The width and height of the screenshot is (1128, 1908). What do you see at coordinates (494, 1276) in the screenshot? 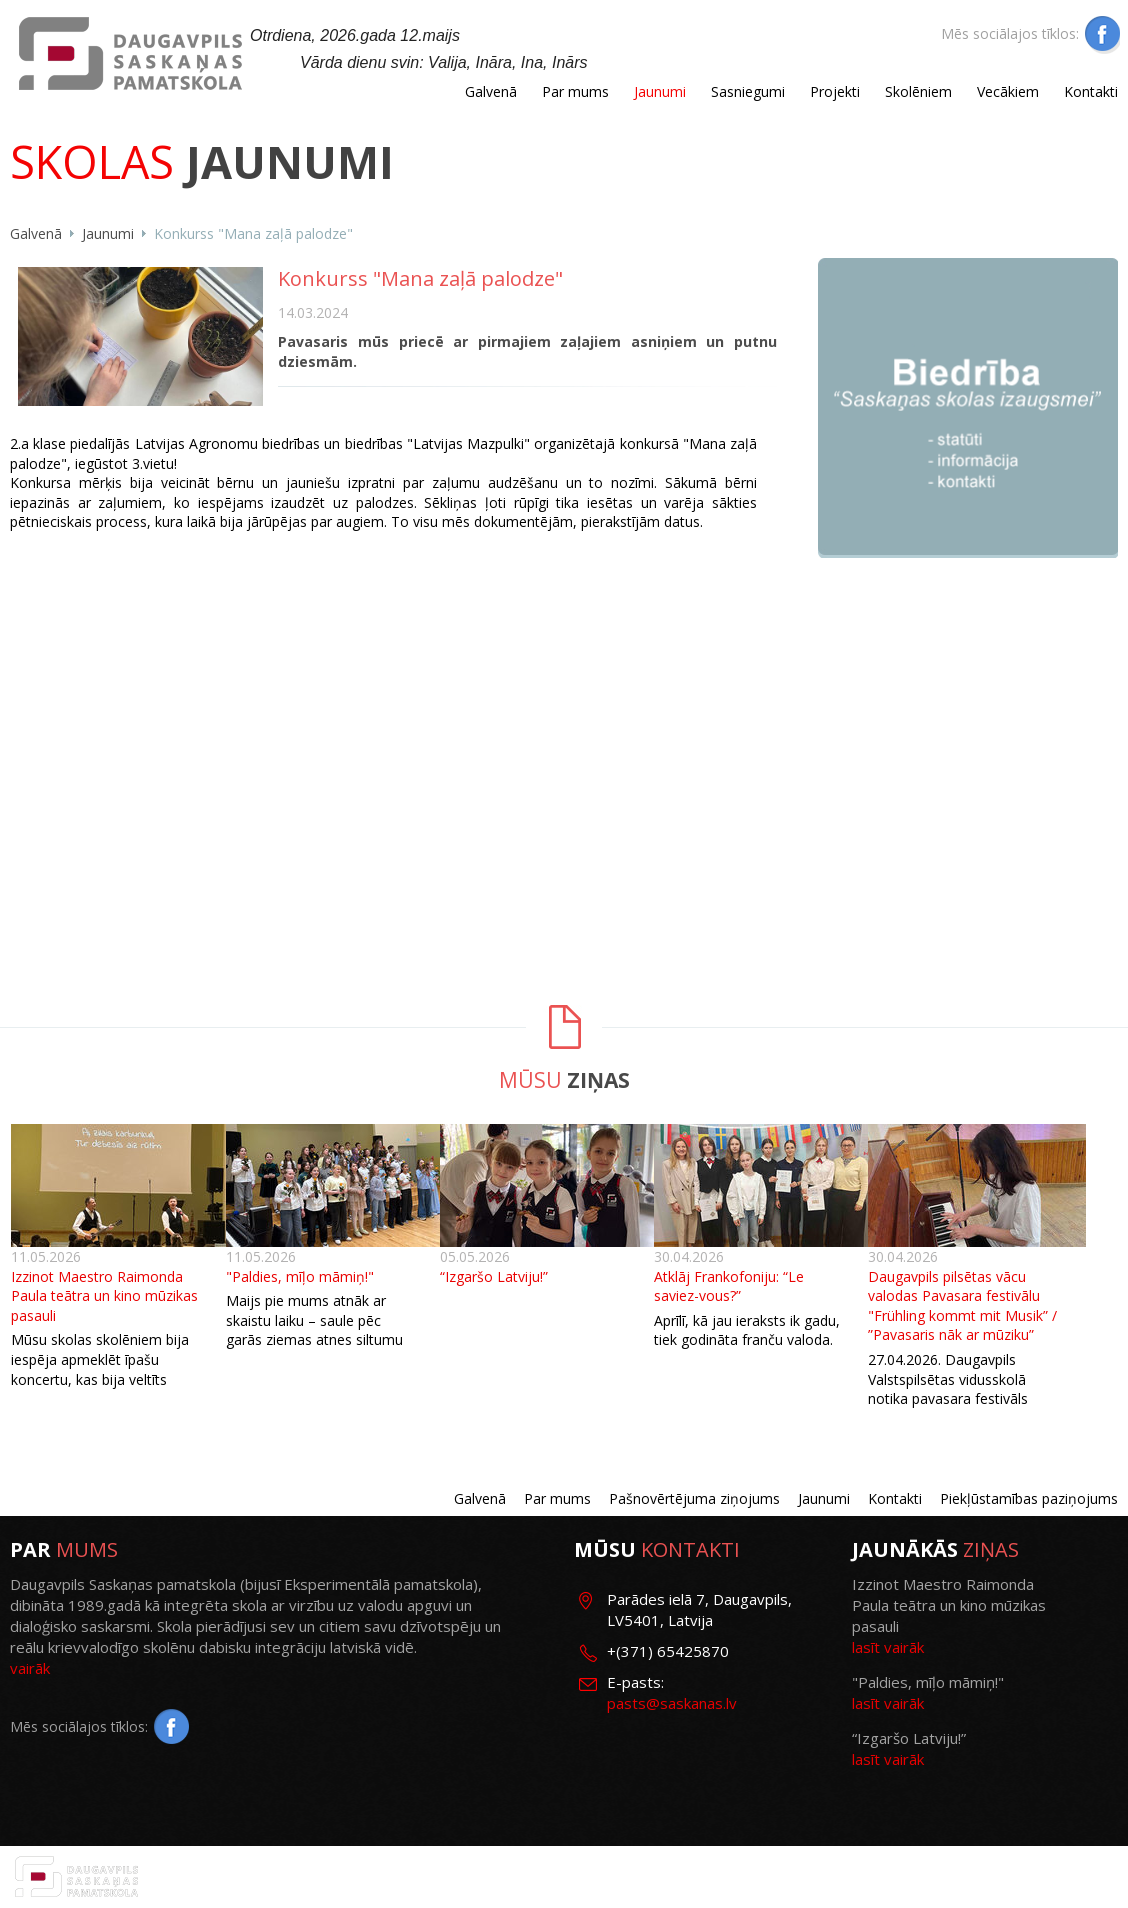
I see `“Izgaršo Latviju!”` at bounding box center [494, 1276].